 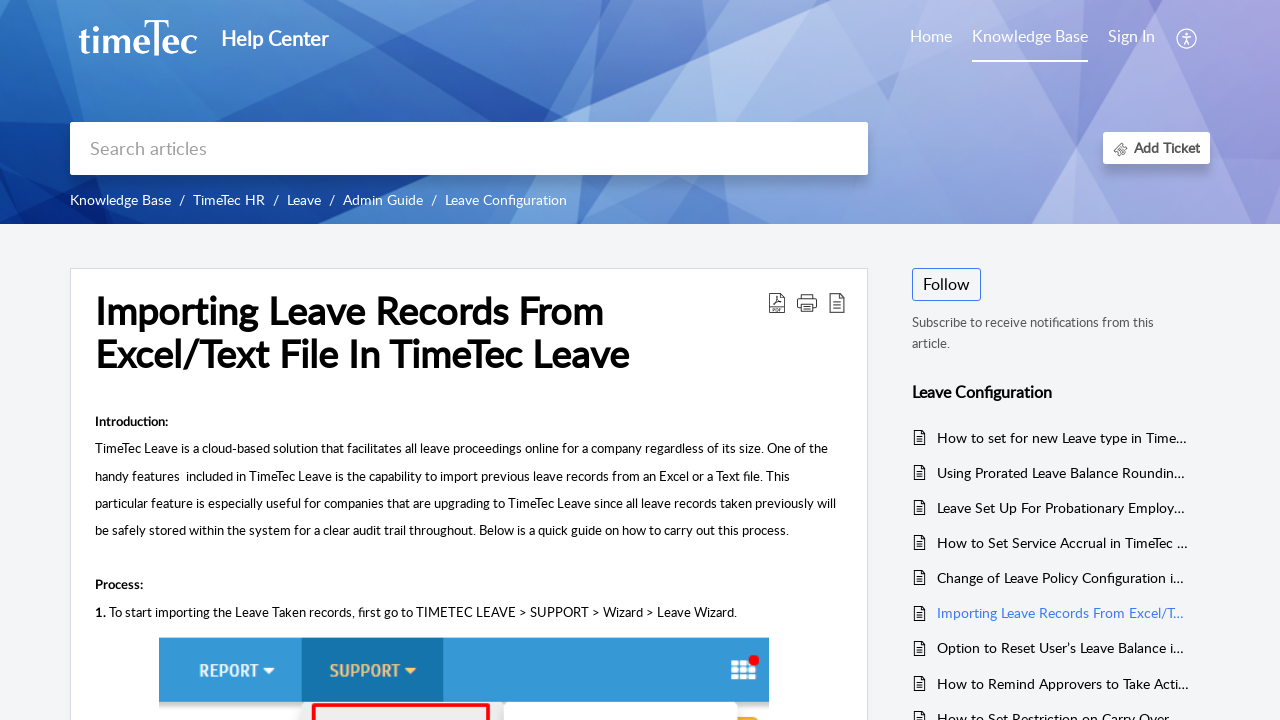 I want to click on [reader view], so click(x=837, y=302).